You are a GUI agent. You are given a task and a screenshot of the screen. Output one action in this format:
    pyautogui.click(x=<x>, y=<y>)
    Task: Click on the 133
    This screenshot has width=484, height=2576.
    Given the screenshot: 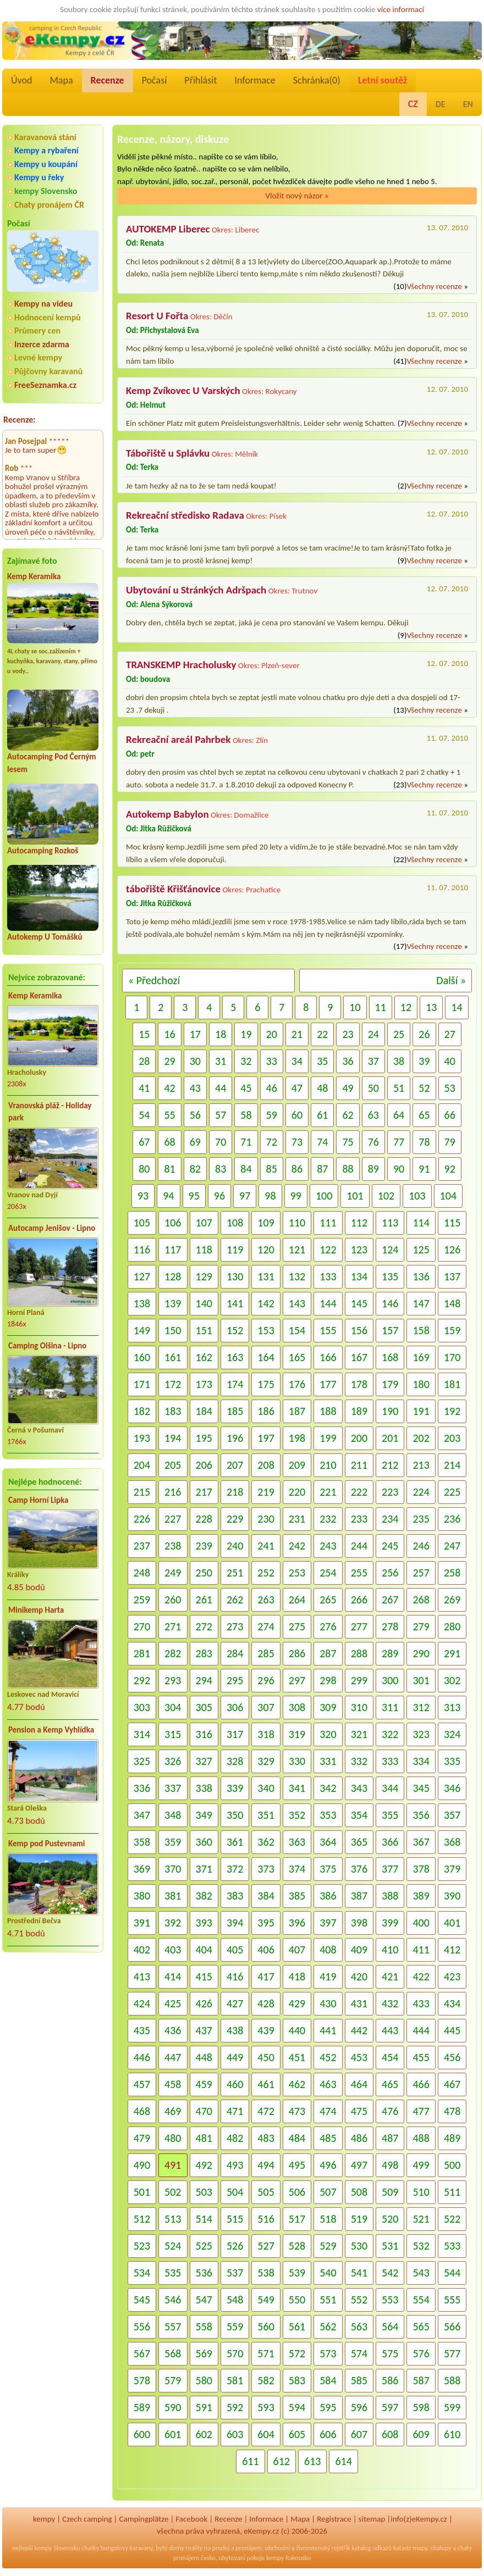 What is the action you would take?
    pyautogui.click(x=328, y=1276)
    